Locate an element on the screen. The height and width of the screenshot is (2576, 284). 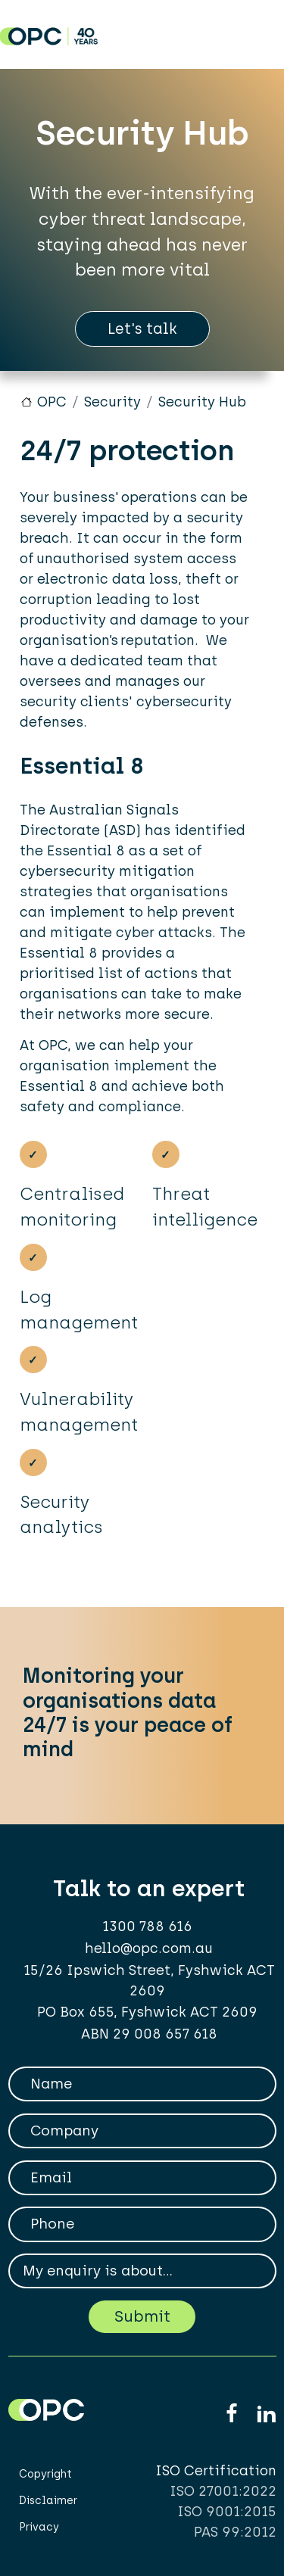
Facebook is located at coordinates (232, 2414).